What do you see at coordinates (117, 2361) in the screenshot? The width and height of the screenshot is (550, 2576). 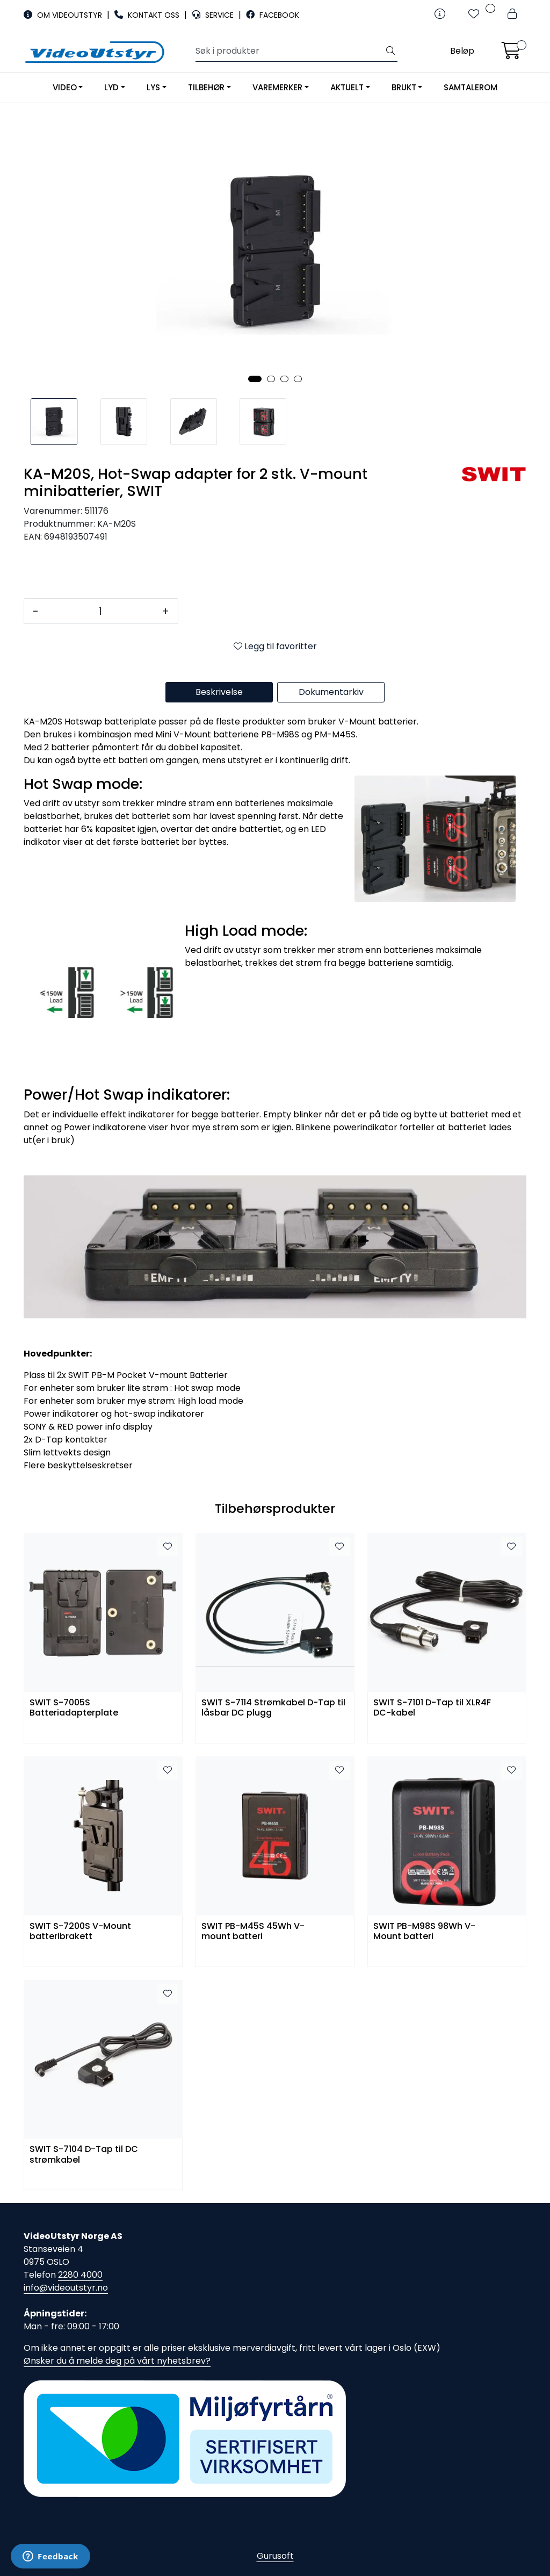 I see `Ønsker du å melde deg på vårt nyhetsbrev?` at bounding box center [117, 2361].